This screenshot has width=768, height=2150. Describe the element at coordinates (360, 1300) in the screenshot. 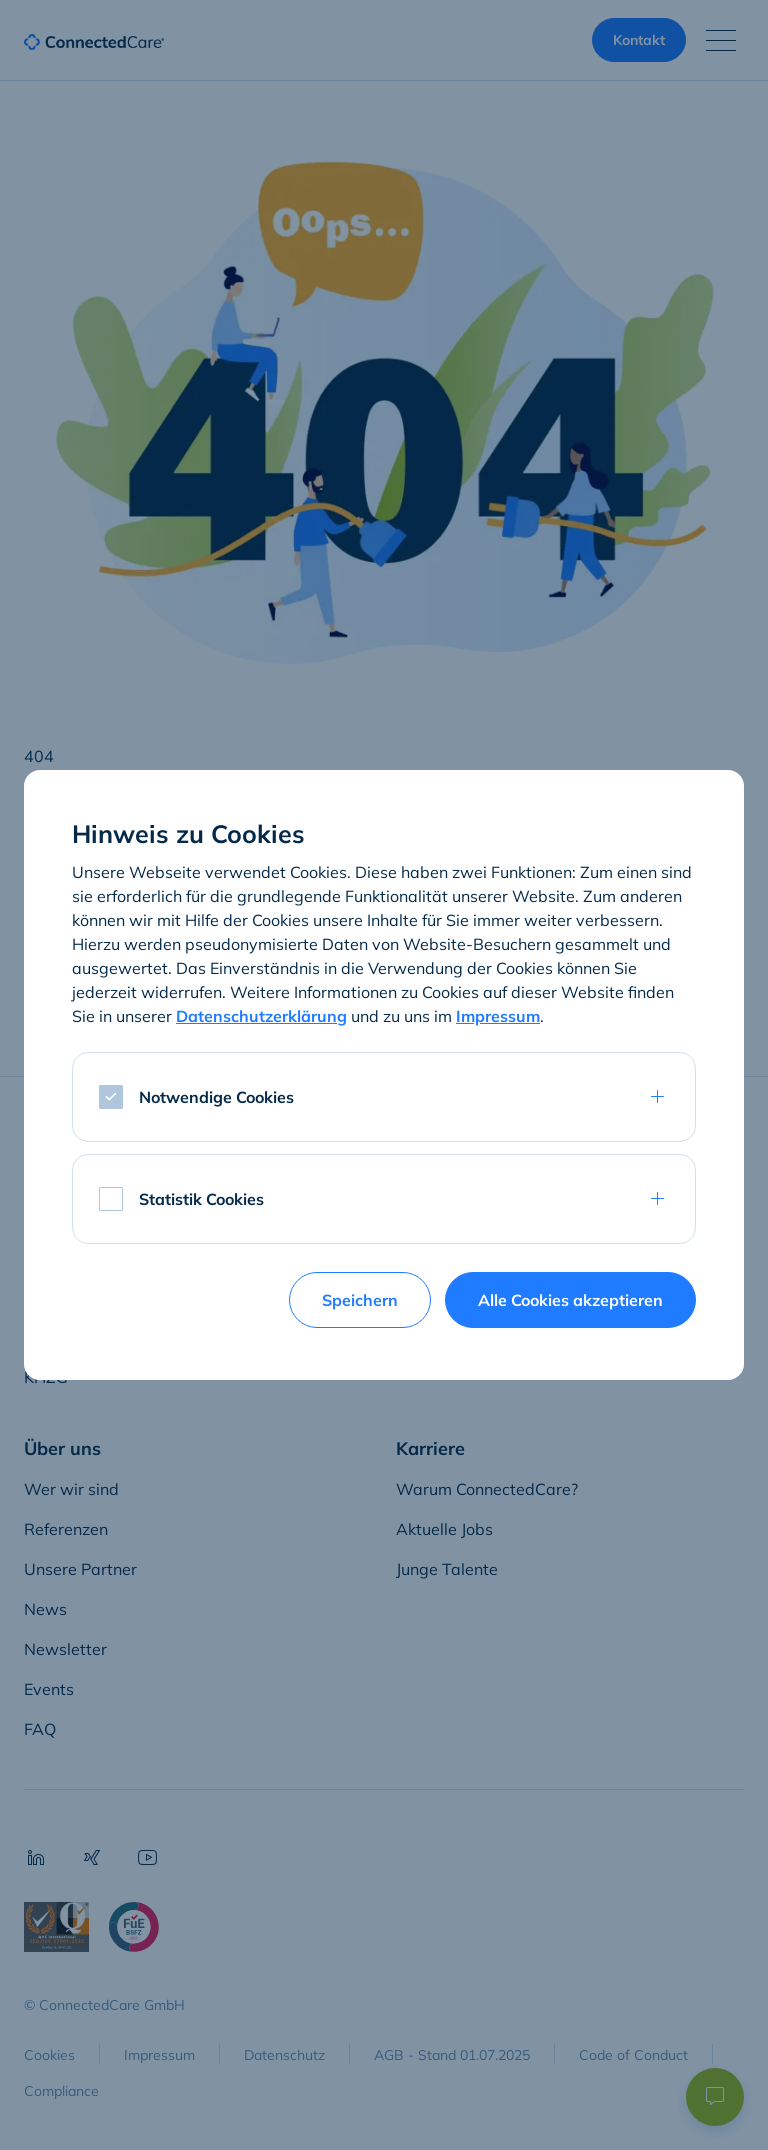

I see `Speichern` at that location.